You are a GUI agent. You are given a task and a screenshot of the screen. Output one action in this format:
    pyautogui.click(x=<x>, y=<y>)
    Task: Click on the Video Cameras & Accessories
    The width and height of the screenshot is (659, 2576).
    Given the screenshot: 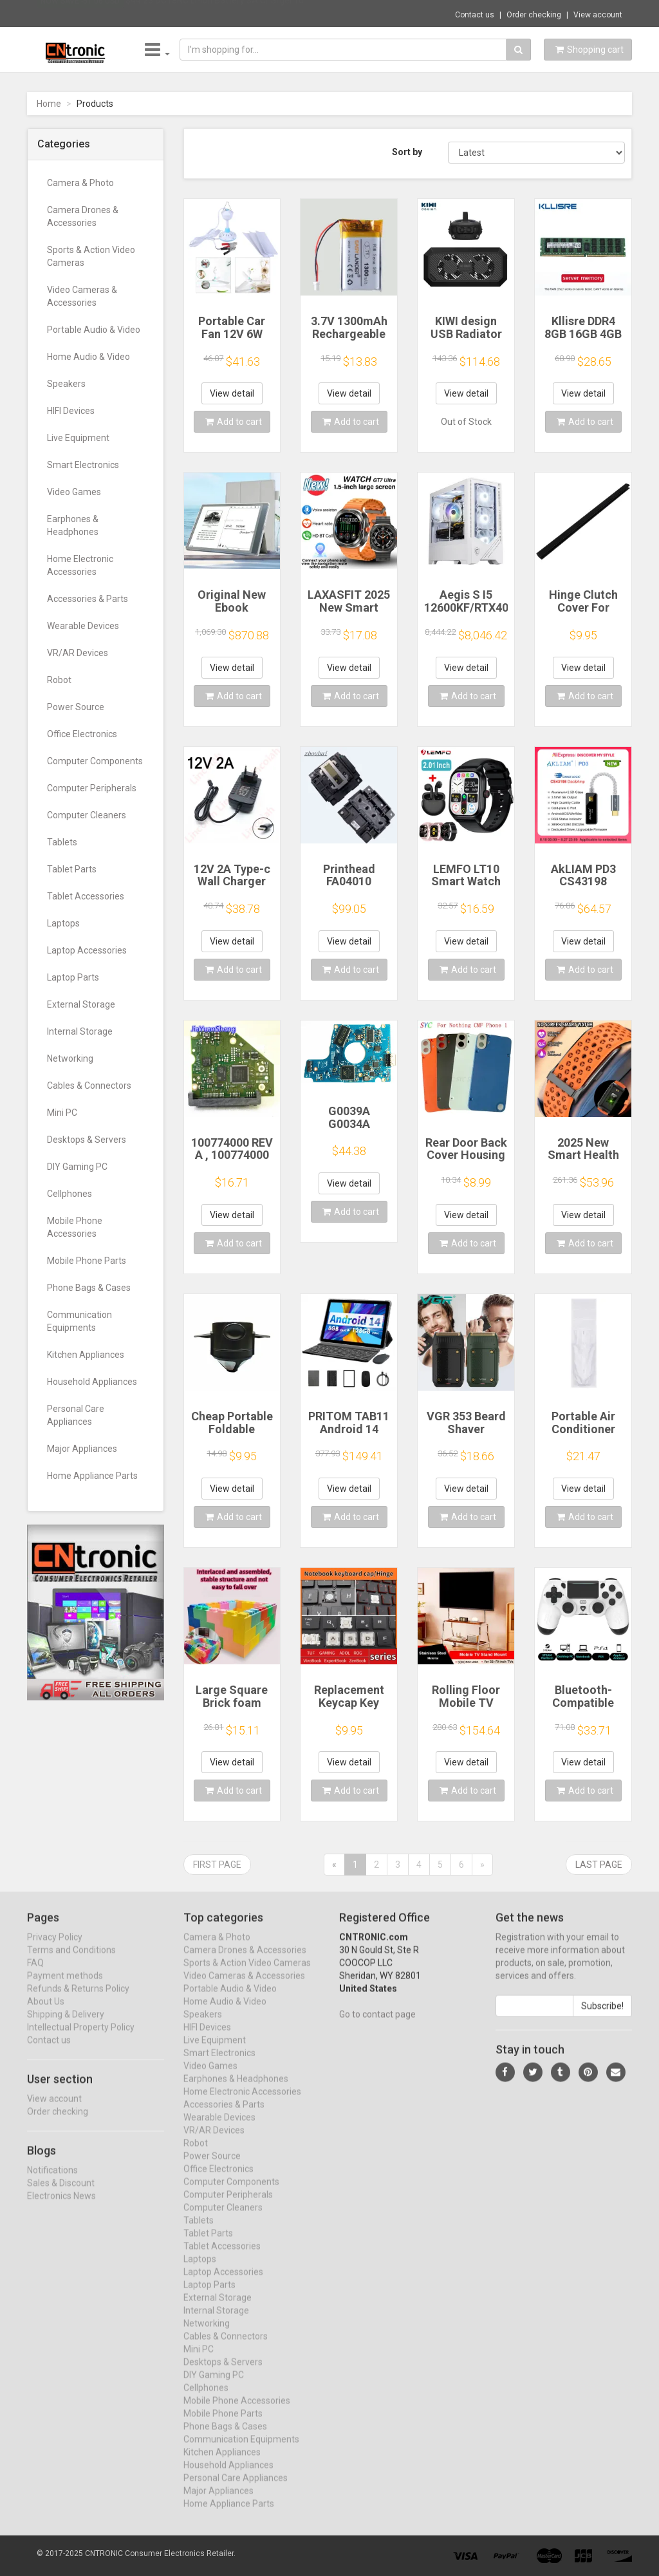 What is the action you would take?
    pyautogui.click(x=82, y=296)
    